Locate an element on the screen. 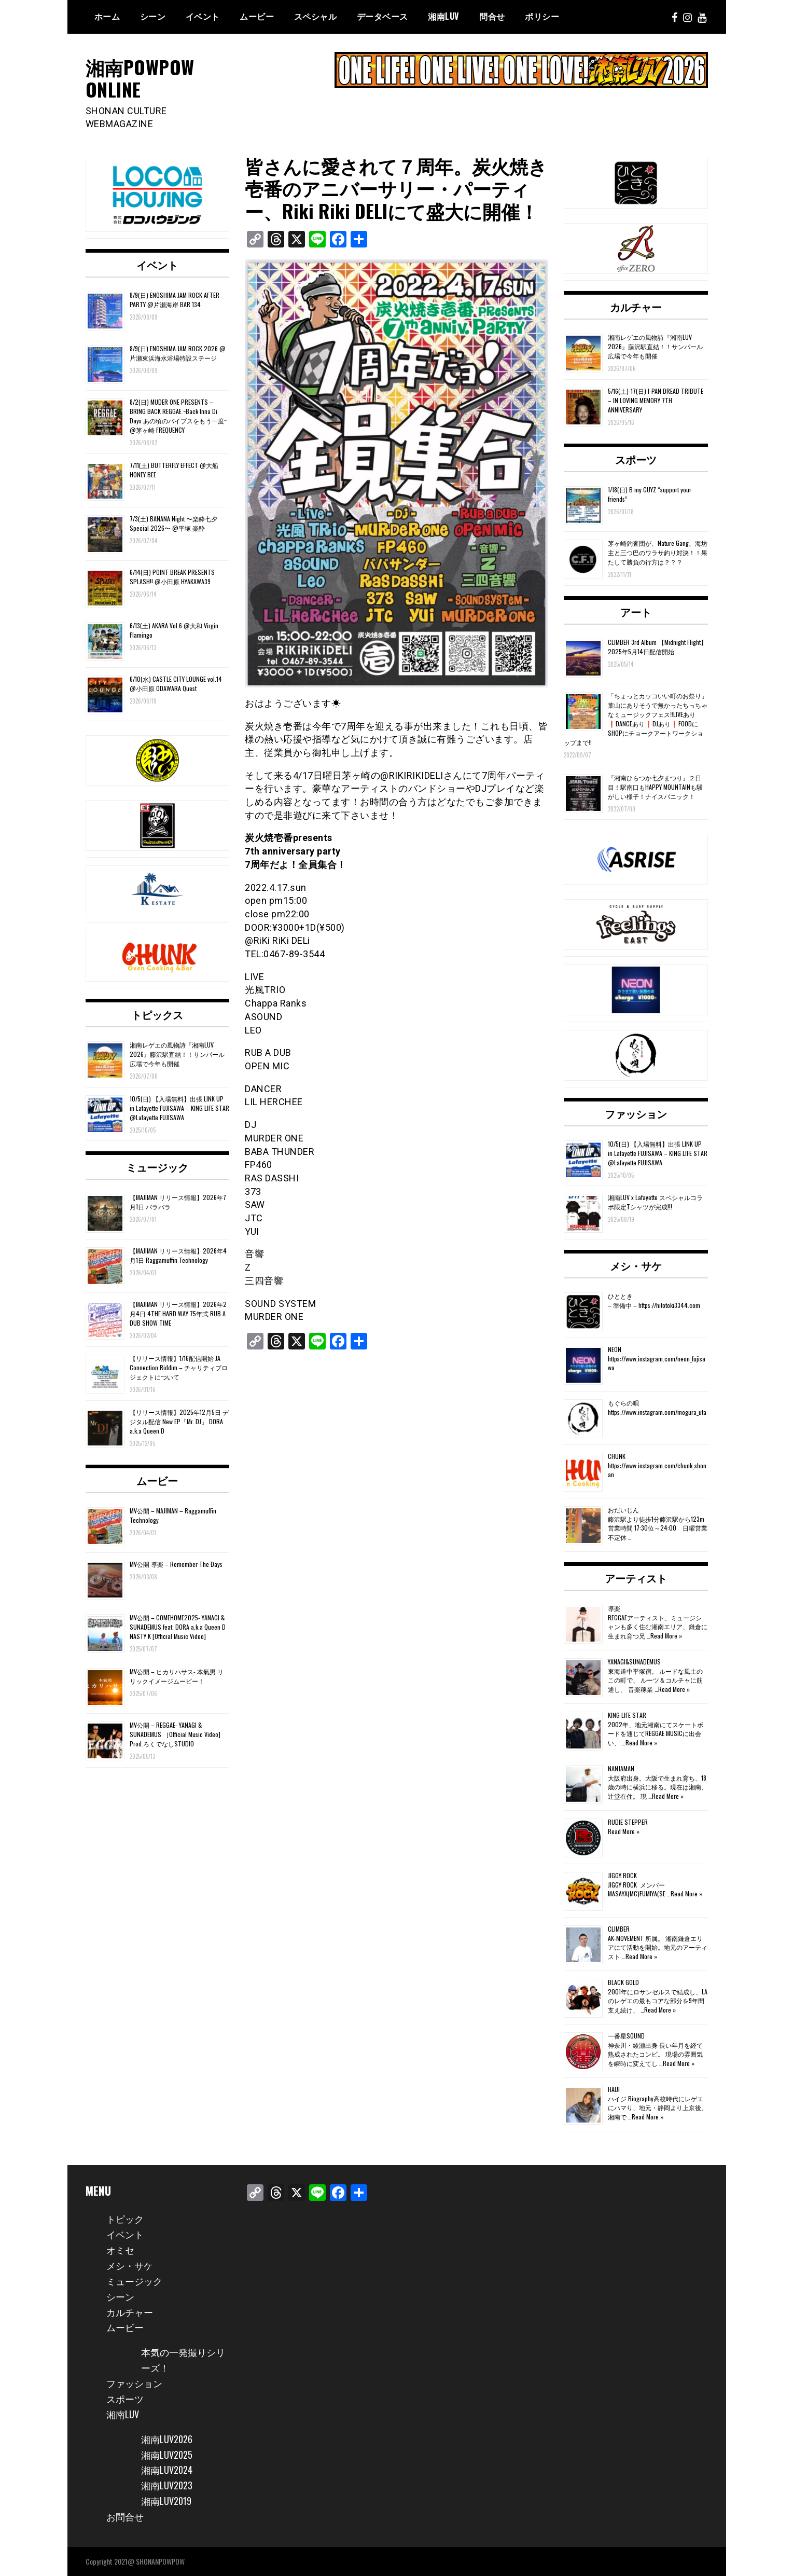 Image resolution: width=793 pixels, height=2576 pixels. 問合せ is located at coordinates (492, 16).